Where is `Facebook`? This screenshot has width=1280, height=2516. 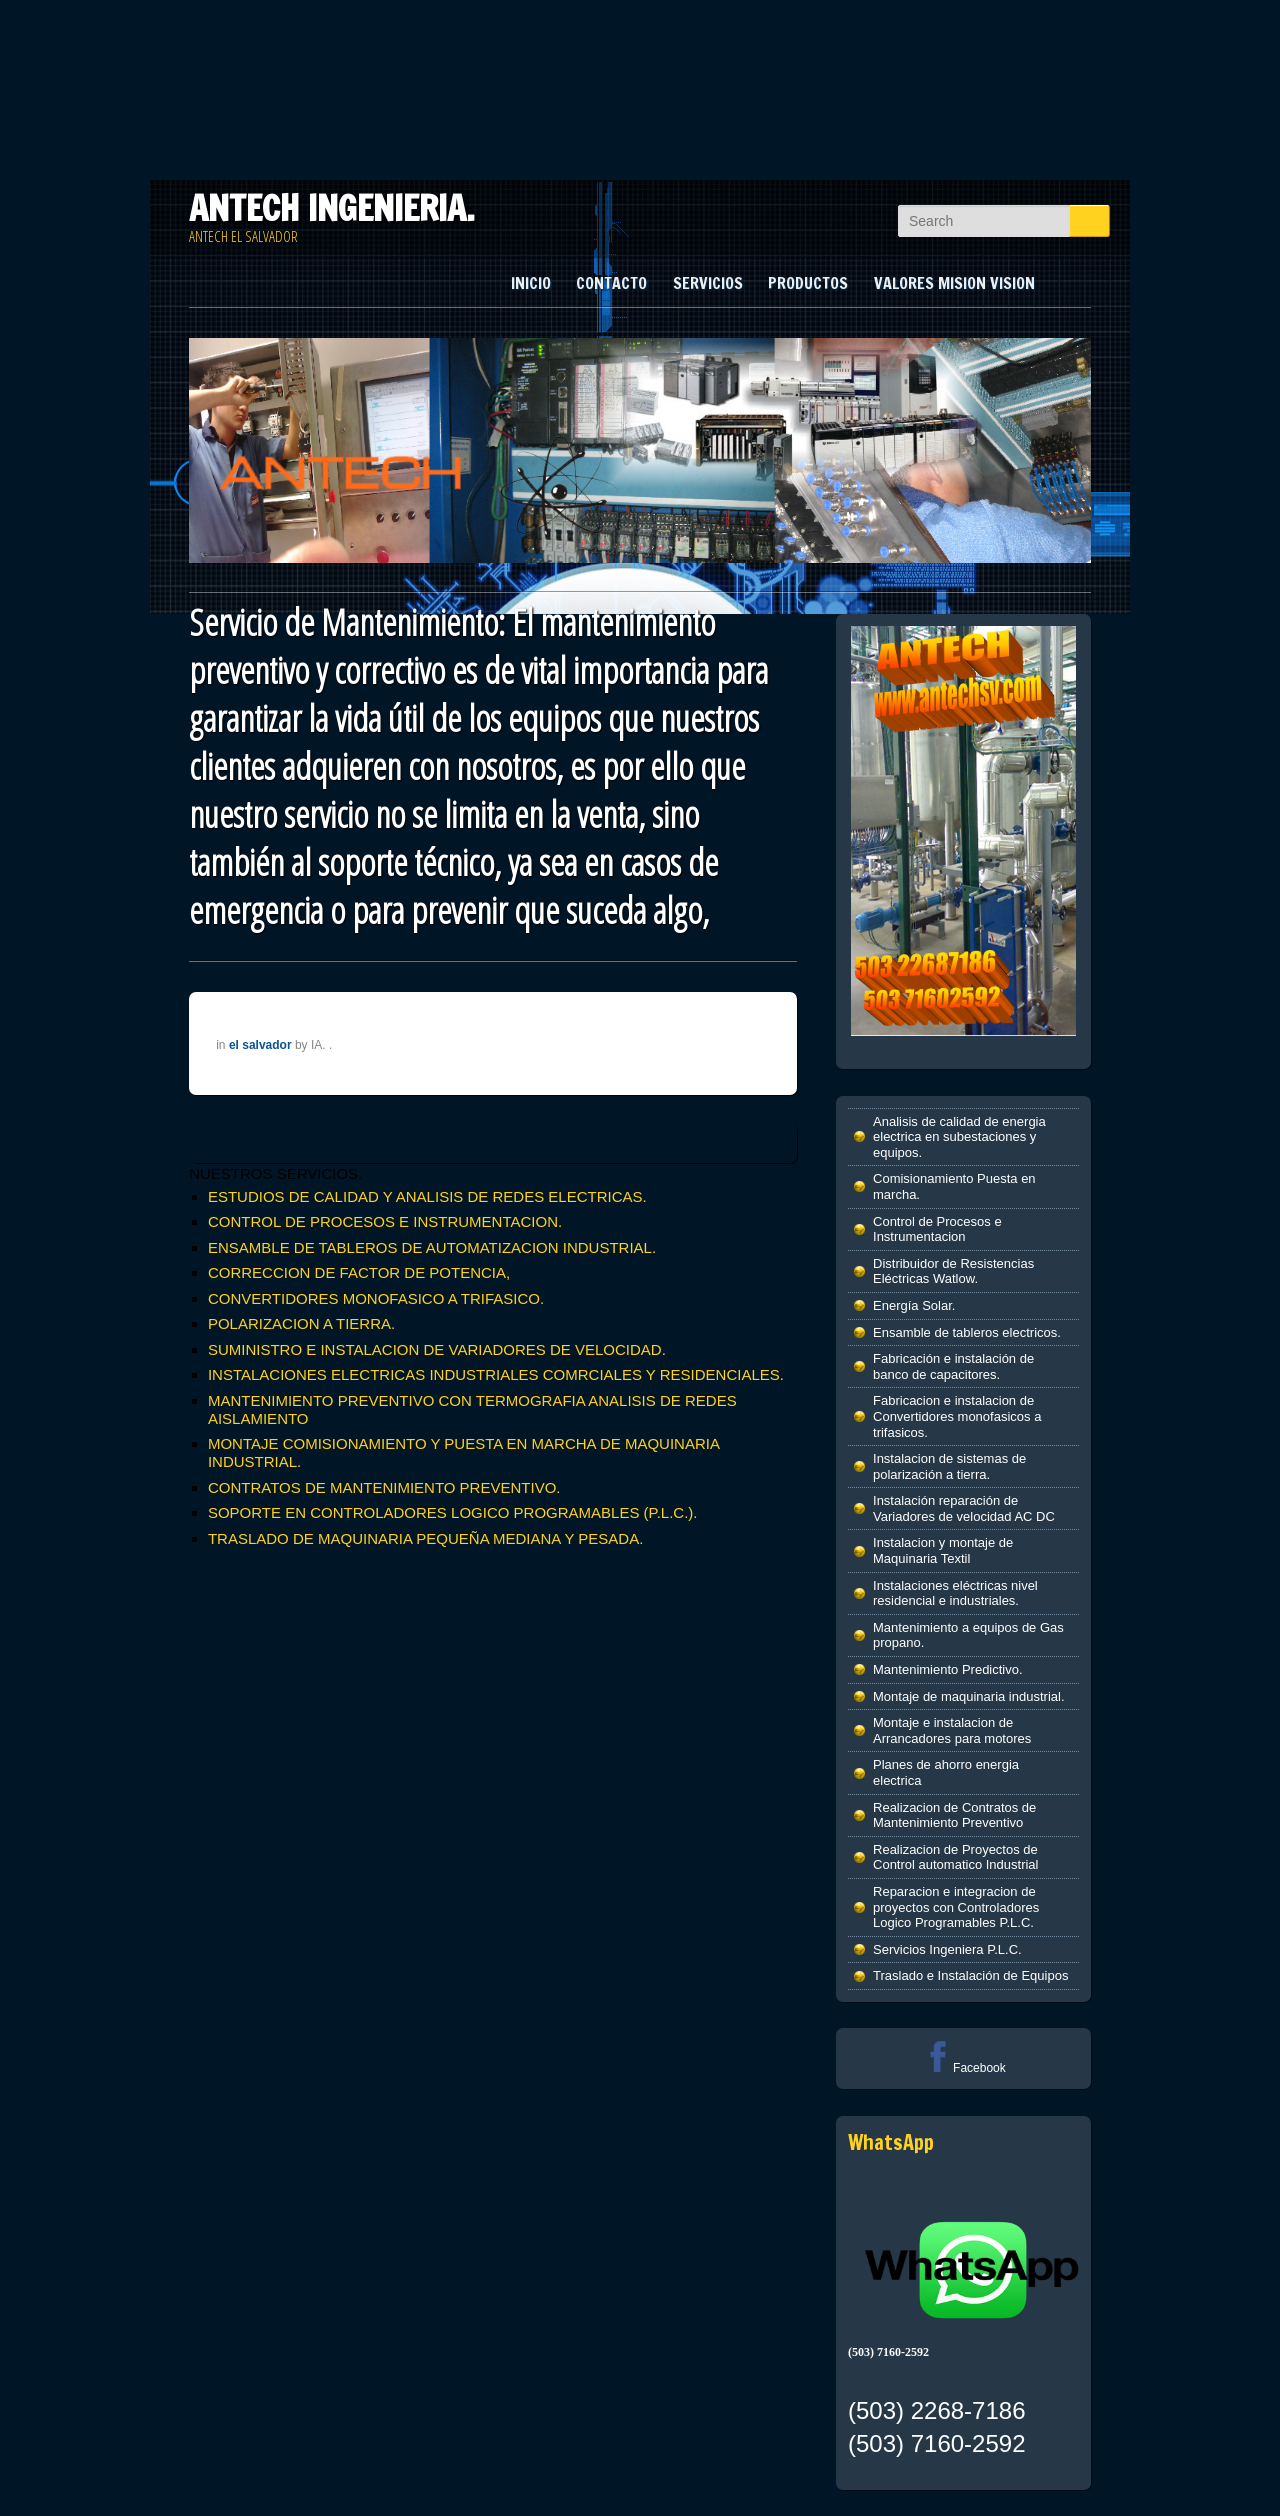 Facebook is located at coordinates (963, 2068).